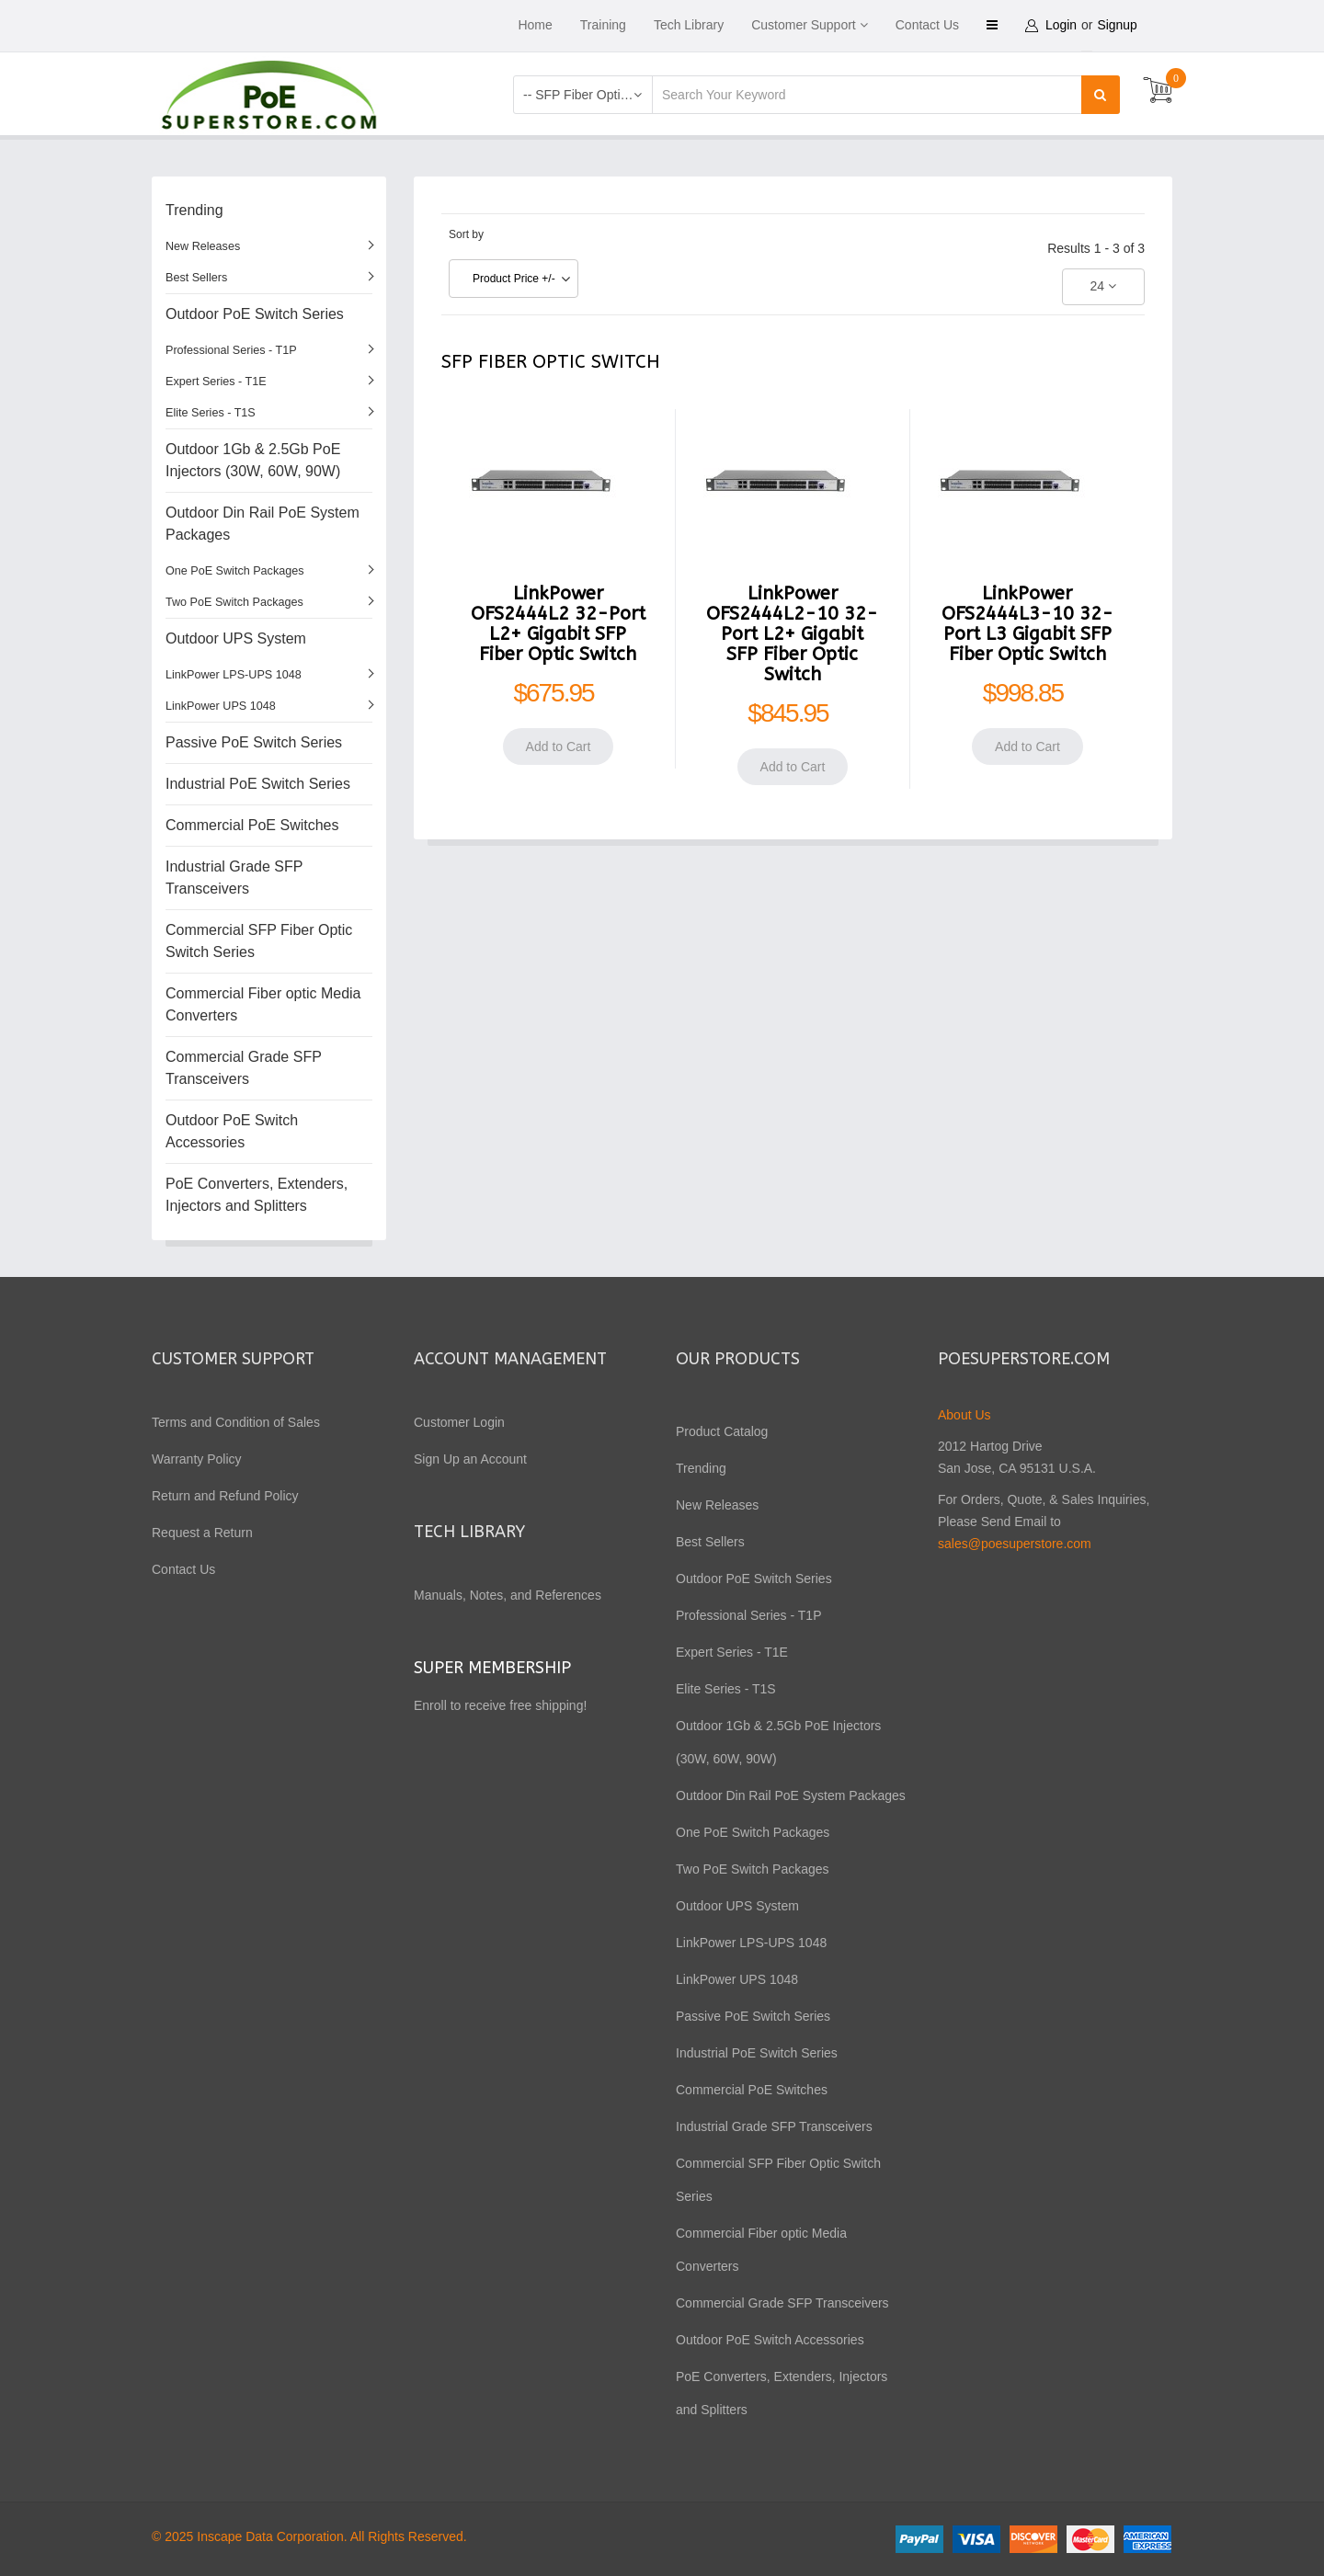 The image size is (1324, 2576). I want to click on Login, so click(1062, 24).